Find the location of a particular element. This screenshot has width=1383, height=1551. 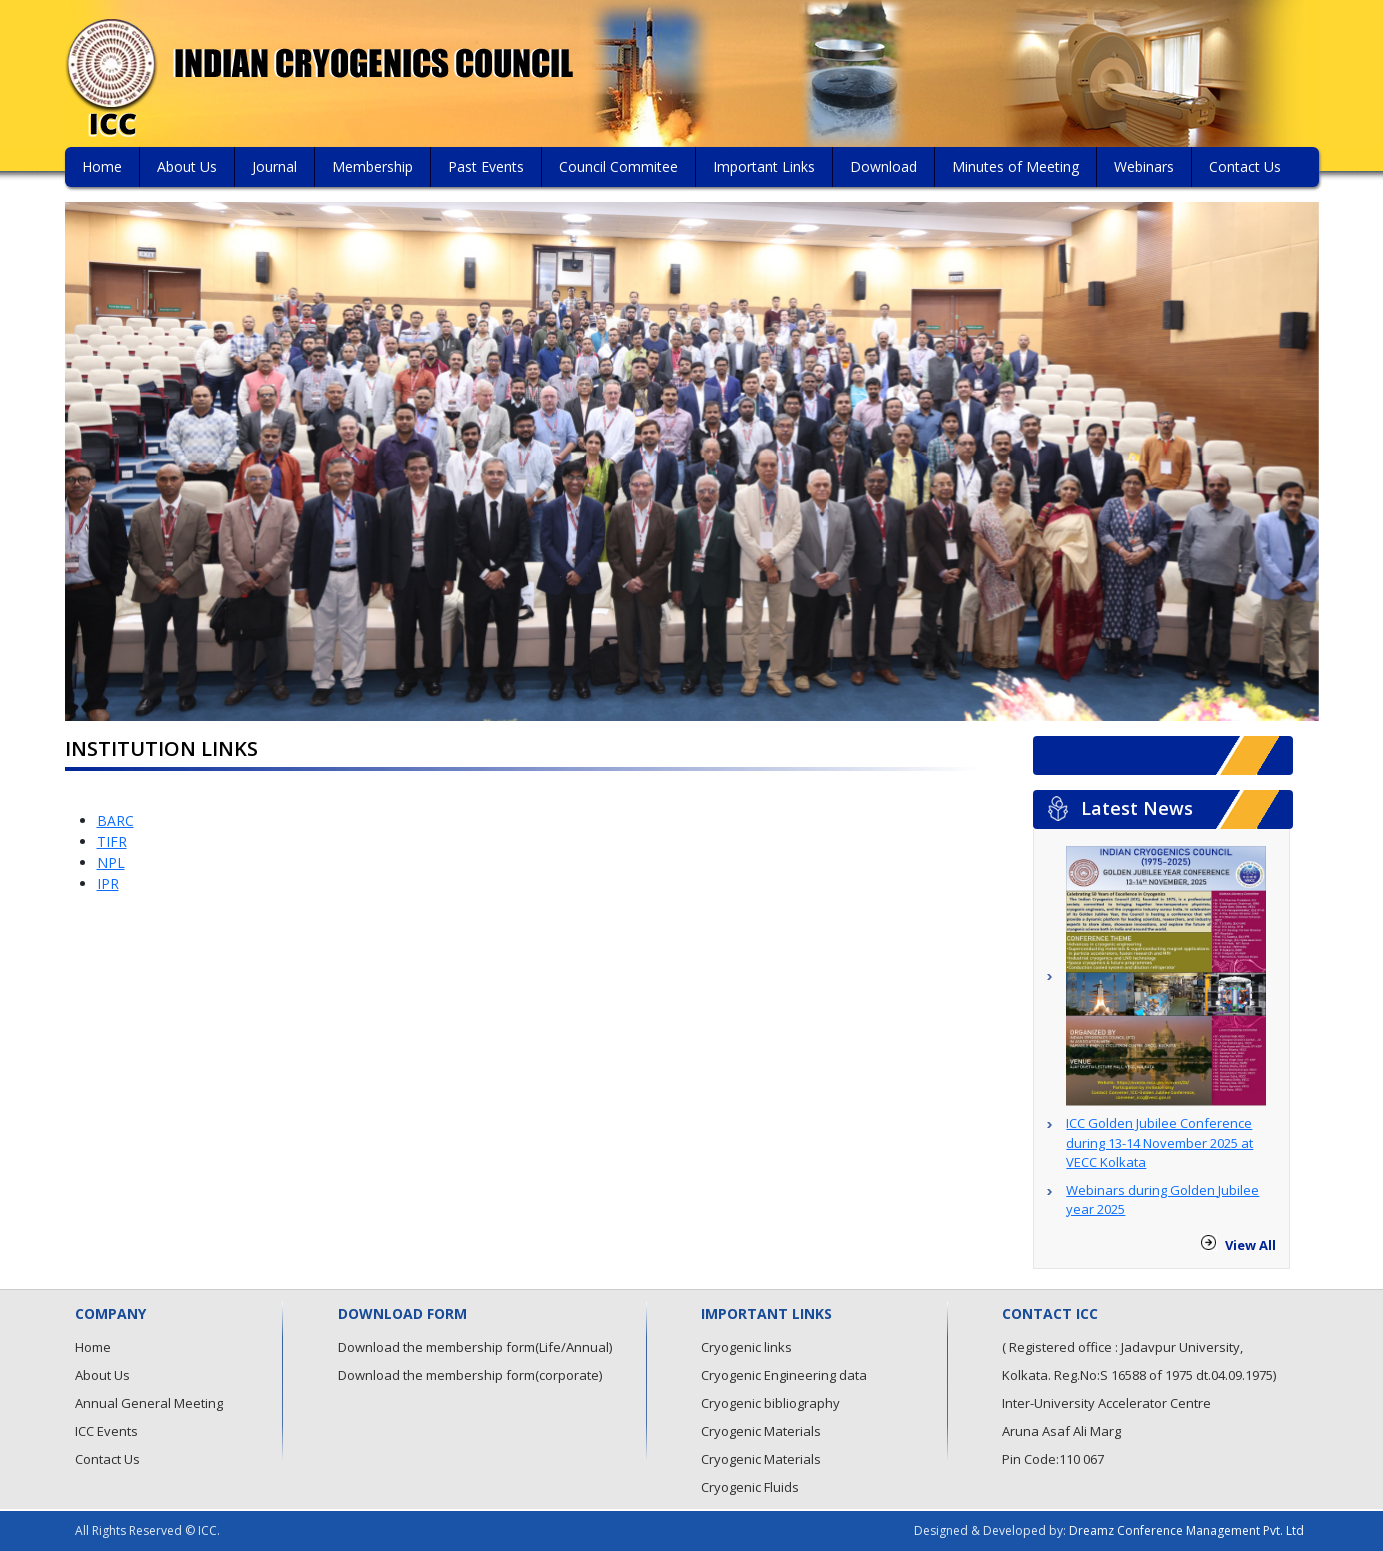

BARC is located at coordinates (115, 820).